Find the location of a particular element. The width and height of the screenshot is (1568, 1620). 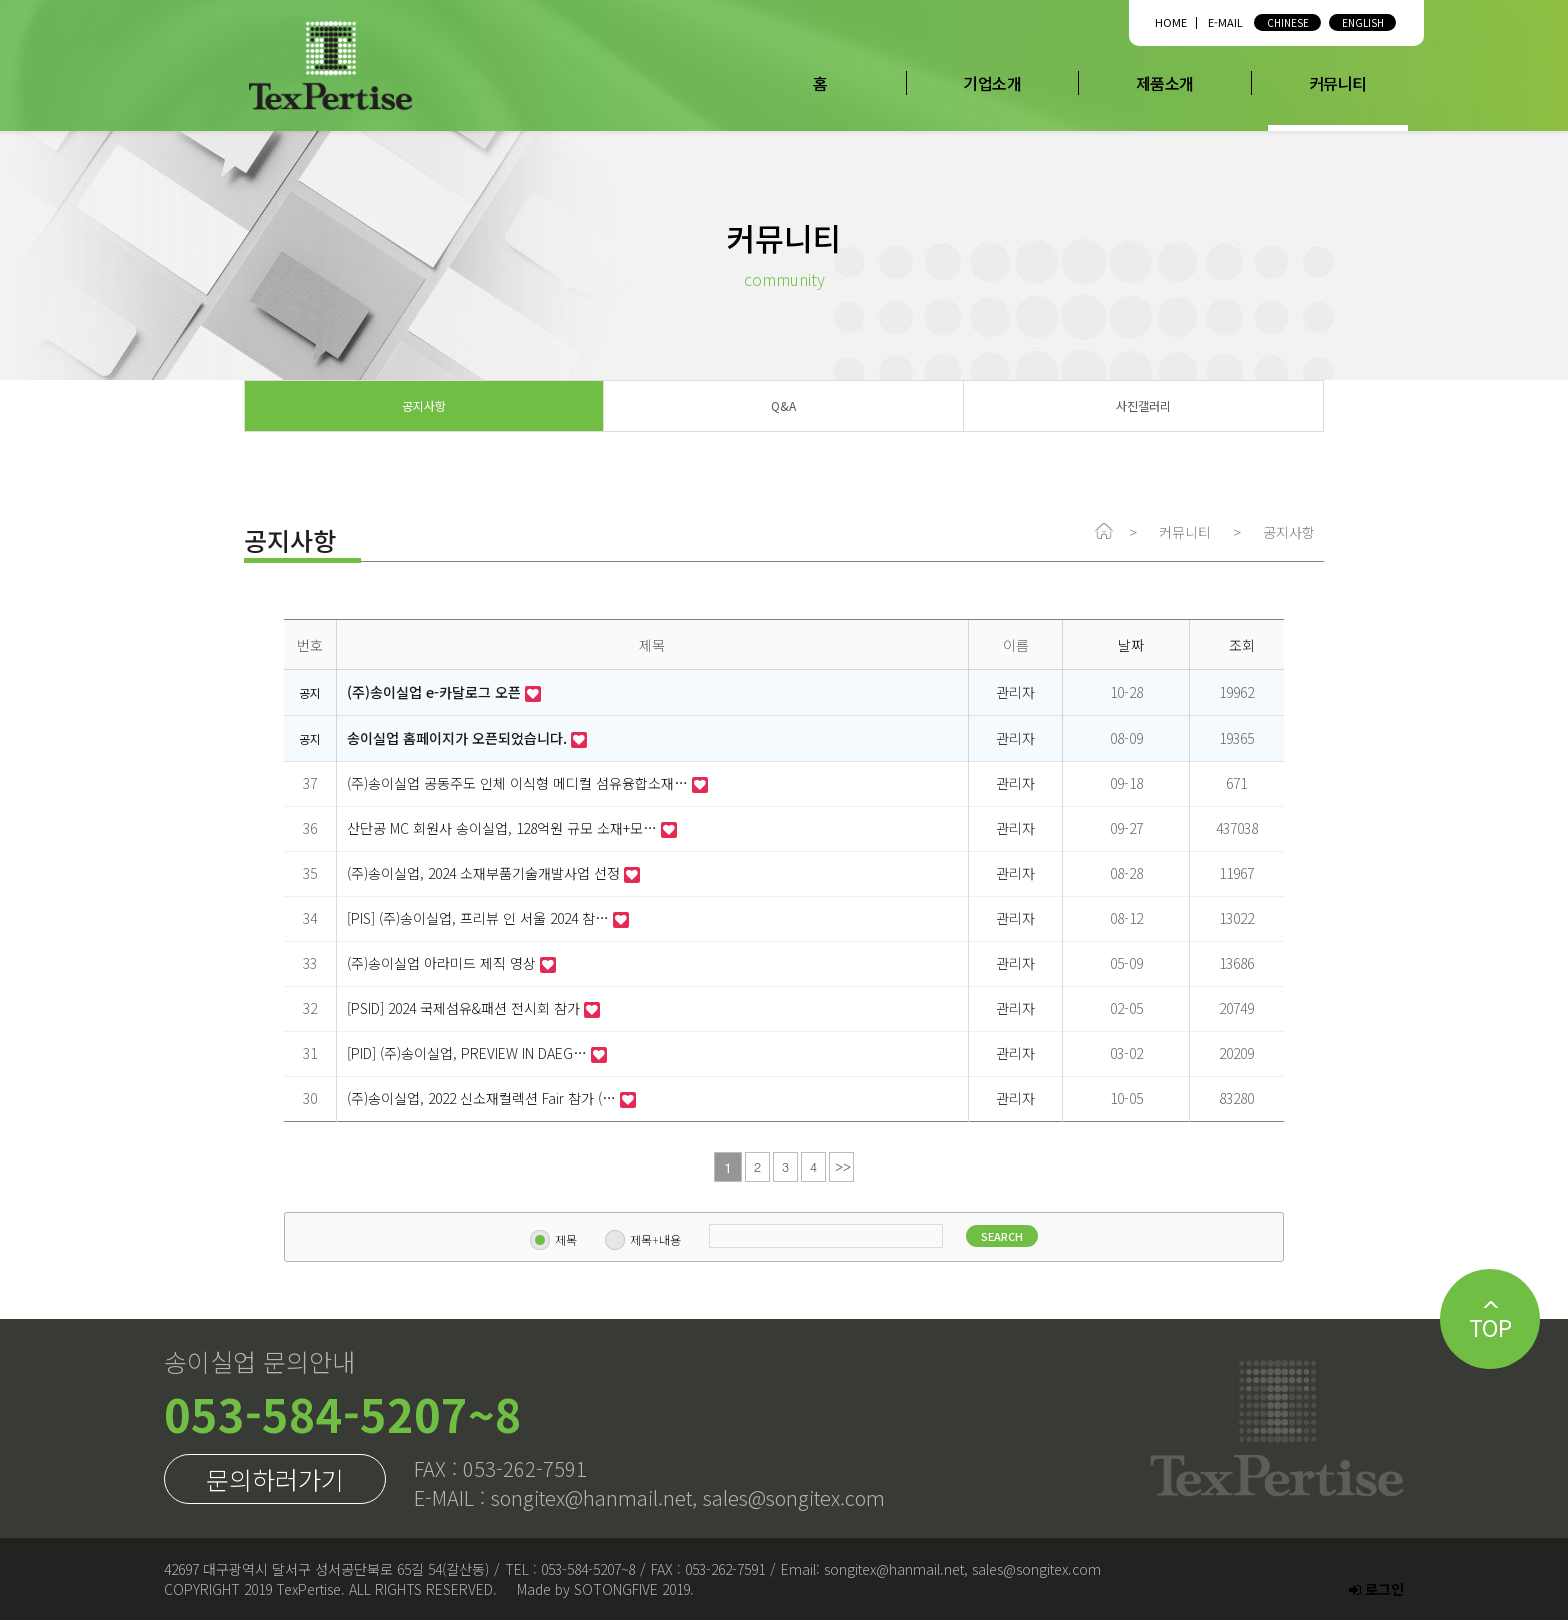

(주)송이실업, 2024 소재부품기술개발사업 선정 is located at coordinates (485, 873).